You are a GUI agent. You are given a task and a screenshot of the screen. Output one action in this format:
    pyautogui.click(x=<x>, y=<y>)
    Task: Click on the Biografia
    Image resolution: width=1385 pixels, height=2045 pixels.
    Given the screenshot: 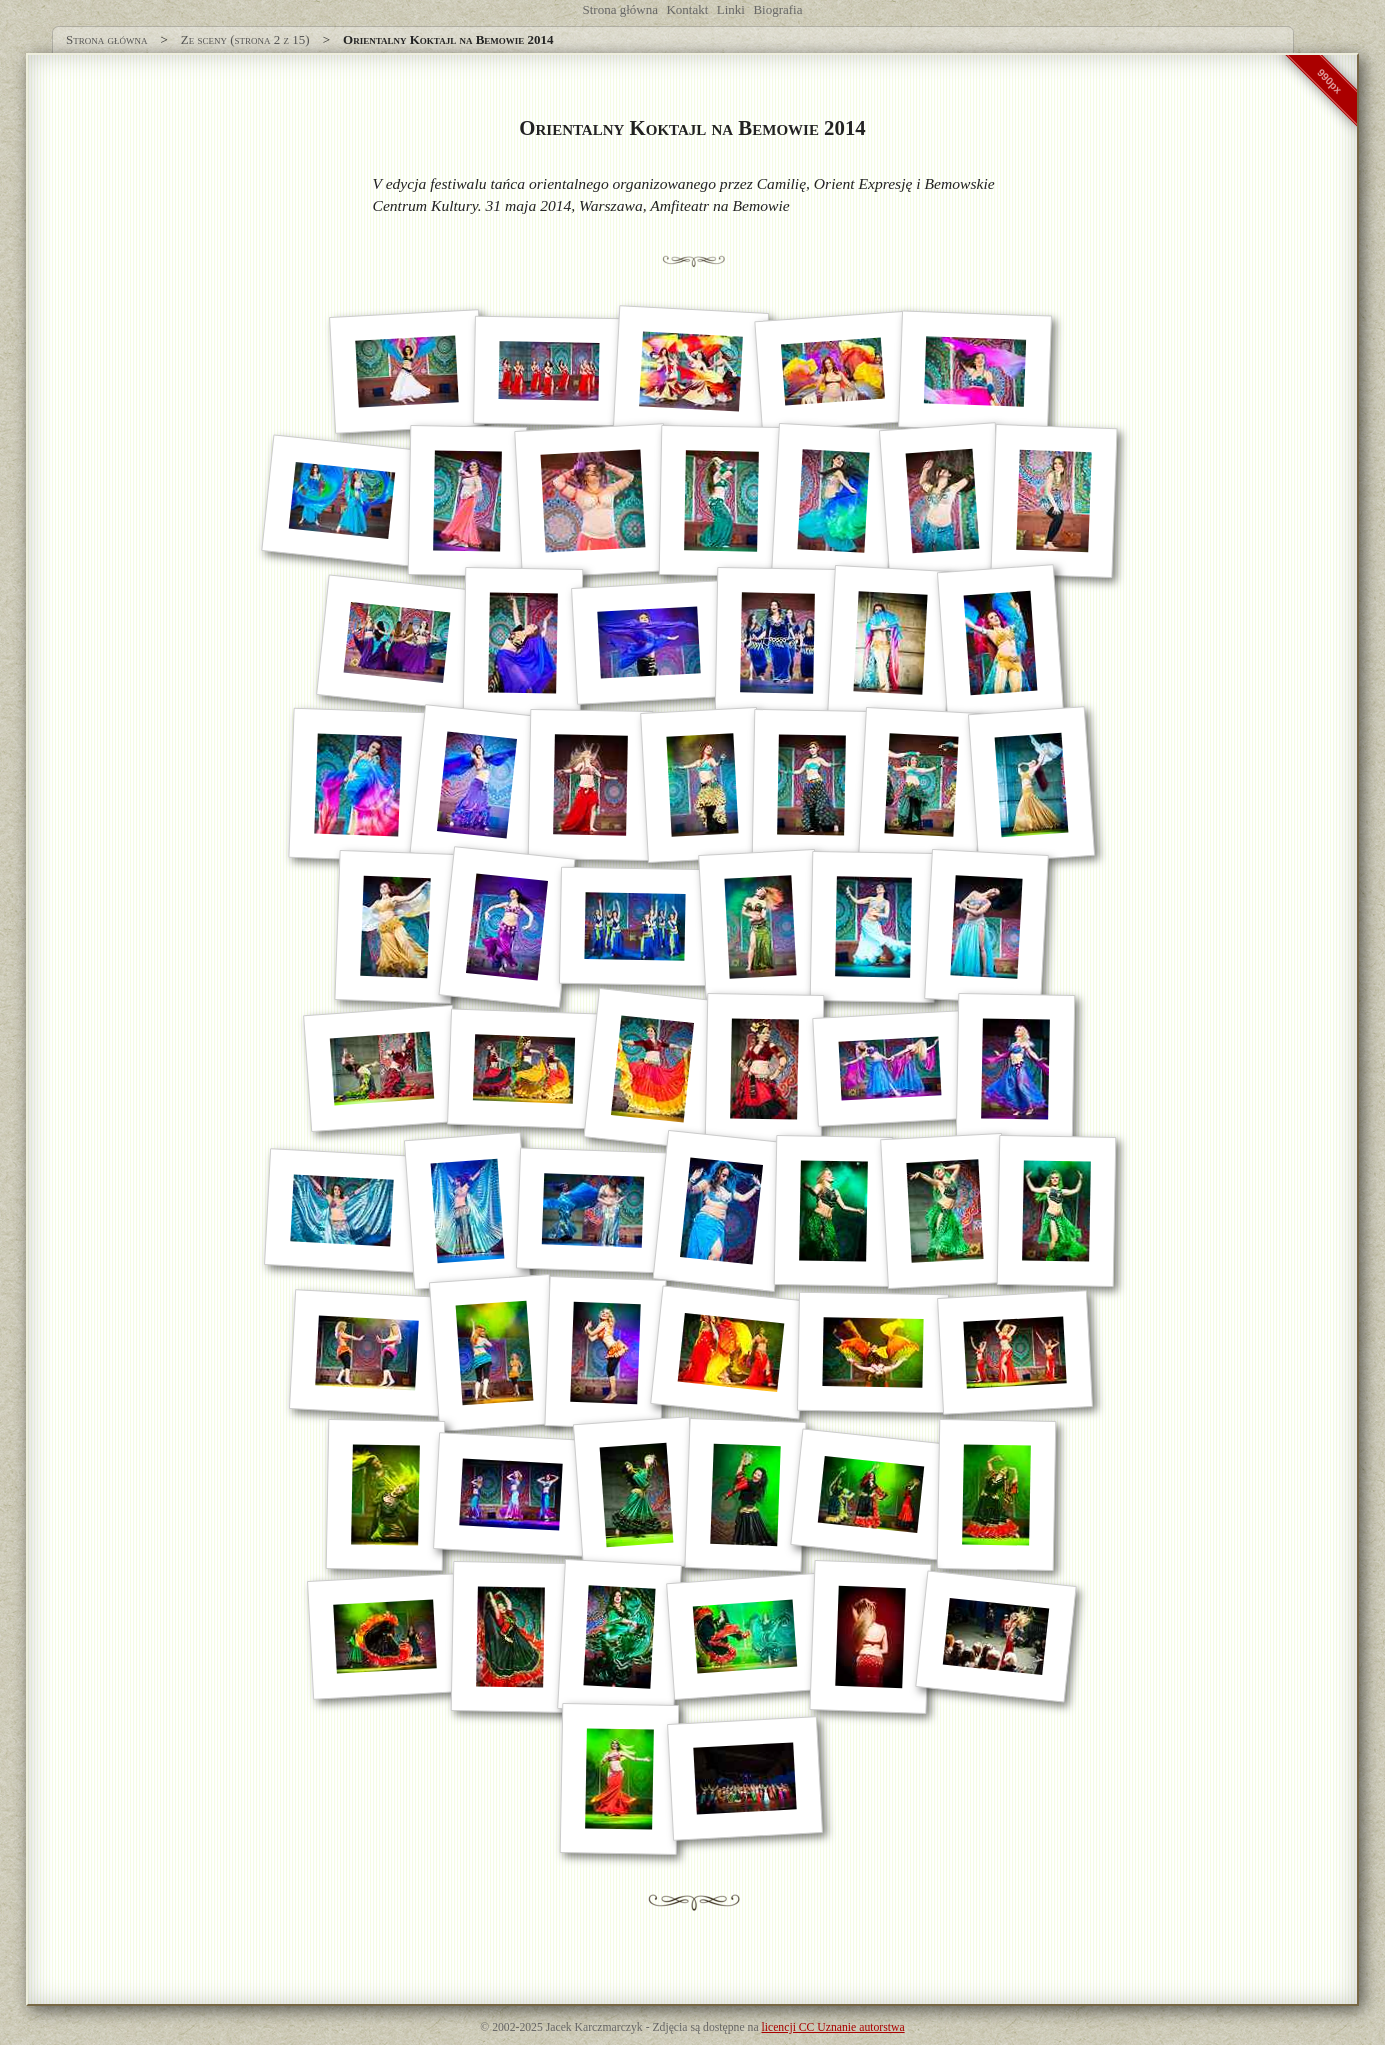 What is the action you would take?
    pyautogui.click(x=777, y=9)
    